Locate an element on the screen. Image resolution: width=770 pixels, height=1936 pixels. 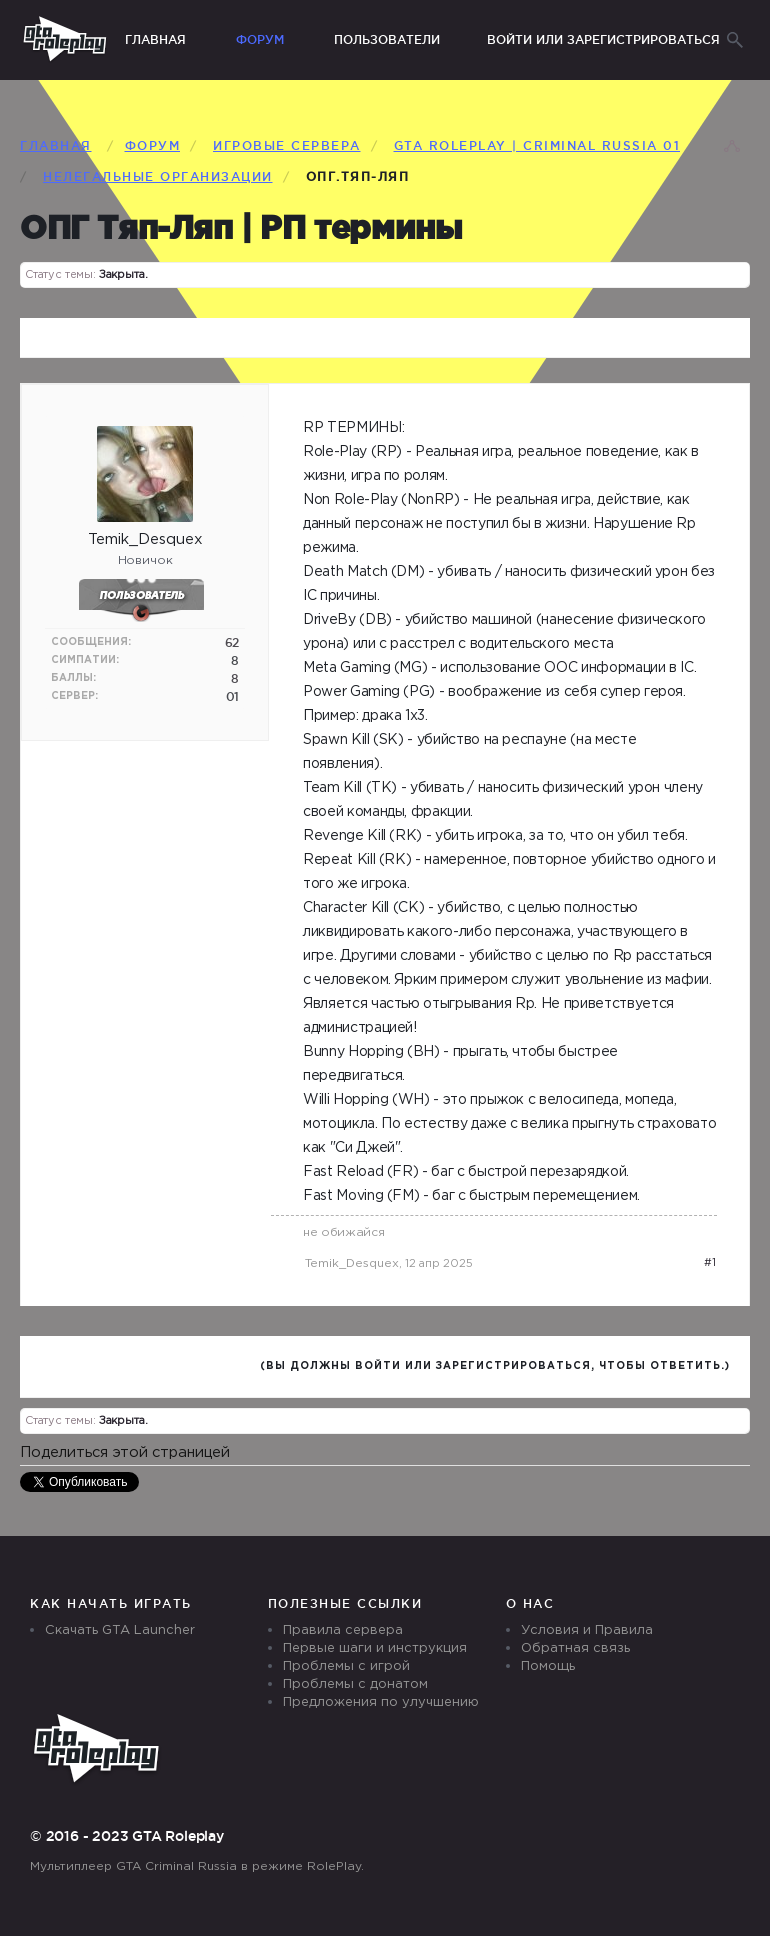
Условия и Правила is located at coordinates (587, 1630).